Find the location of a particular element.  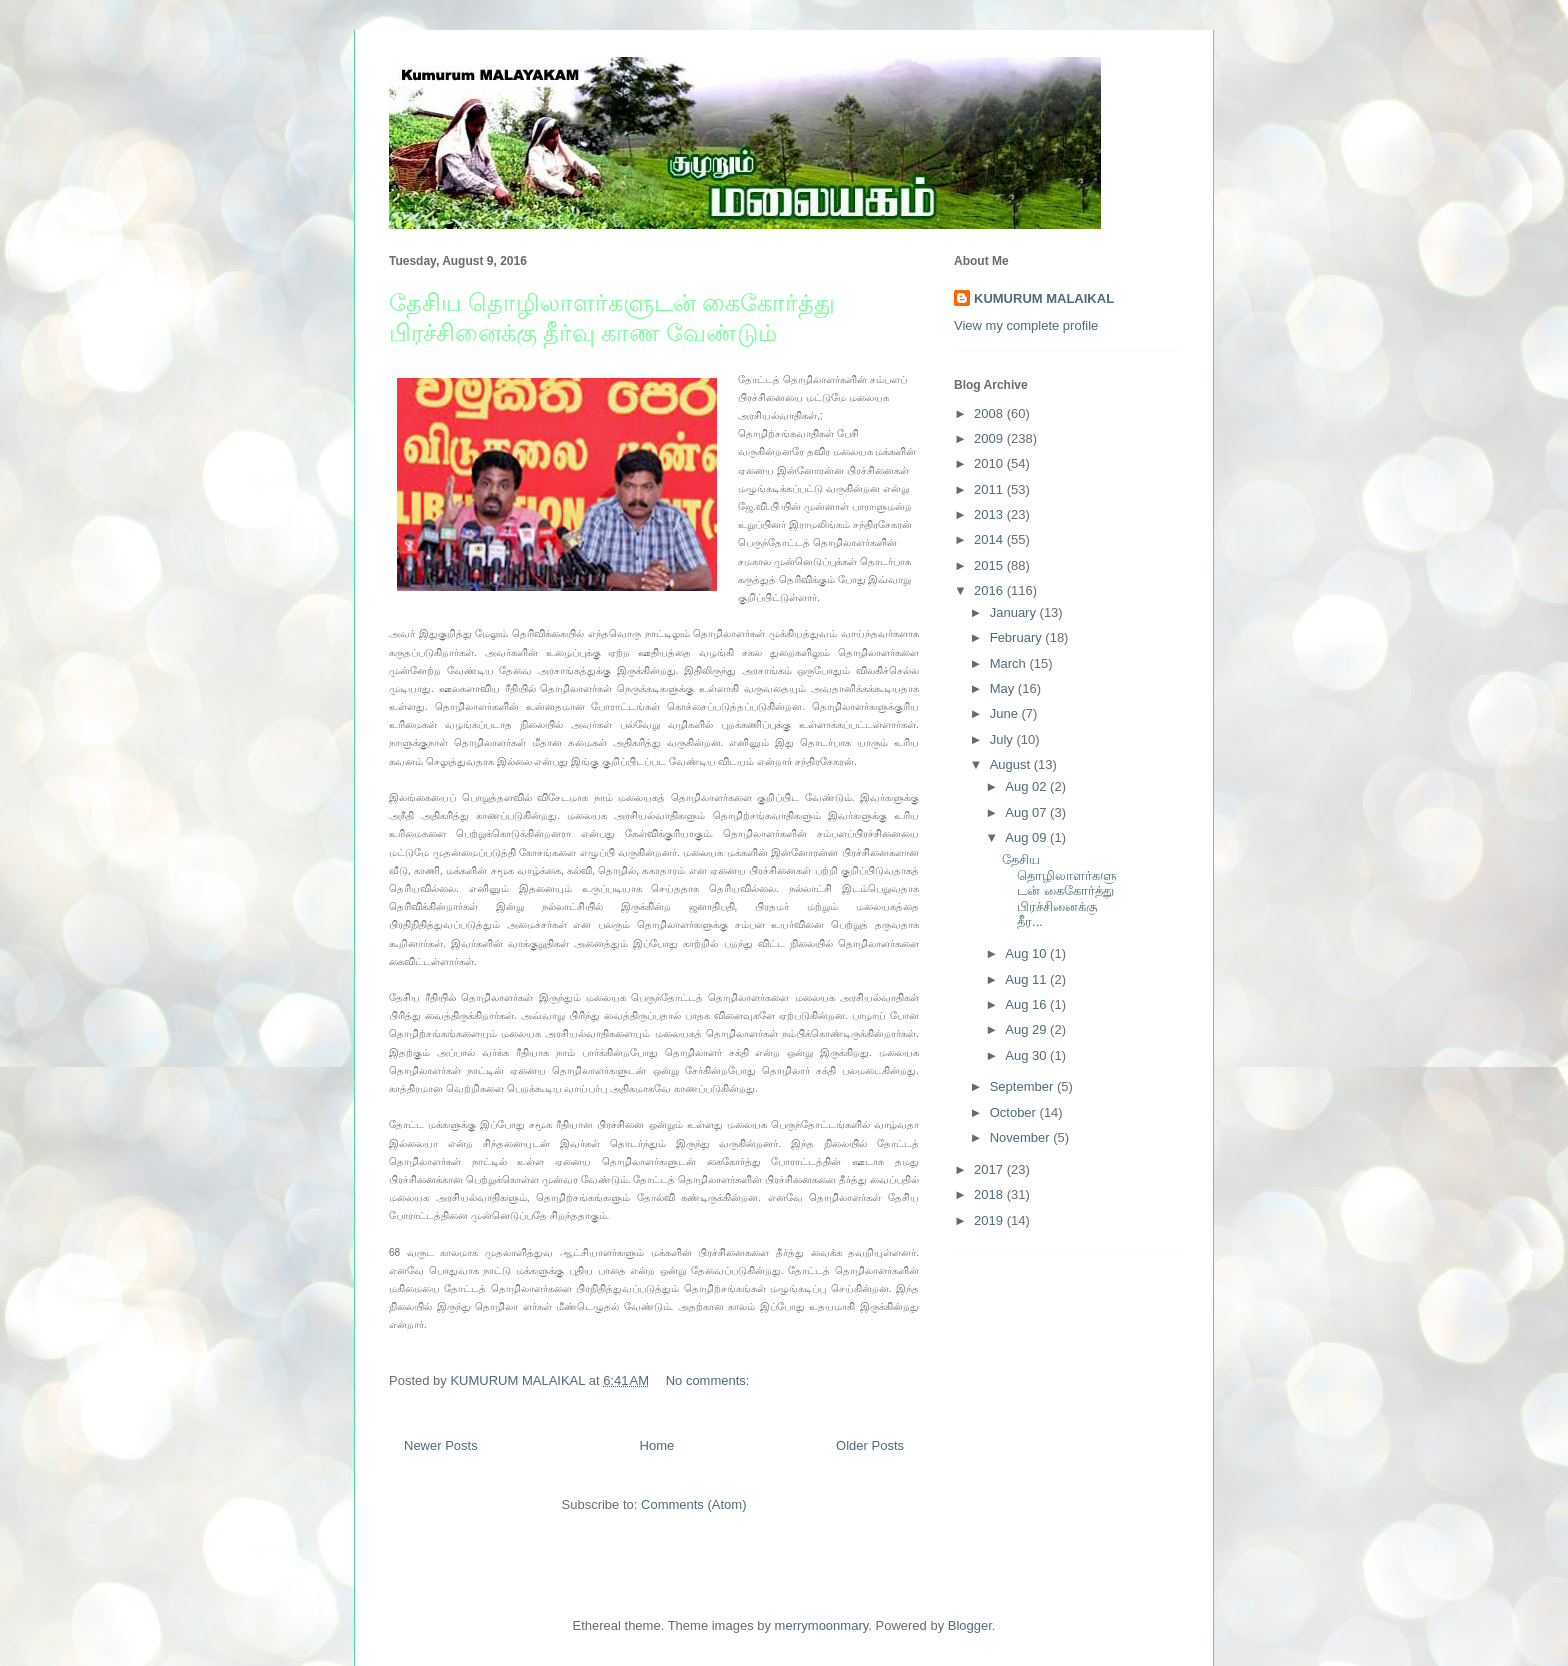

September is located at coordinates (1023, 1086).